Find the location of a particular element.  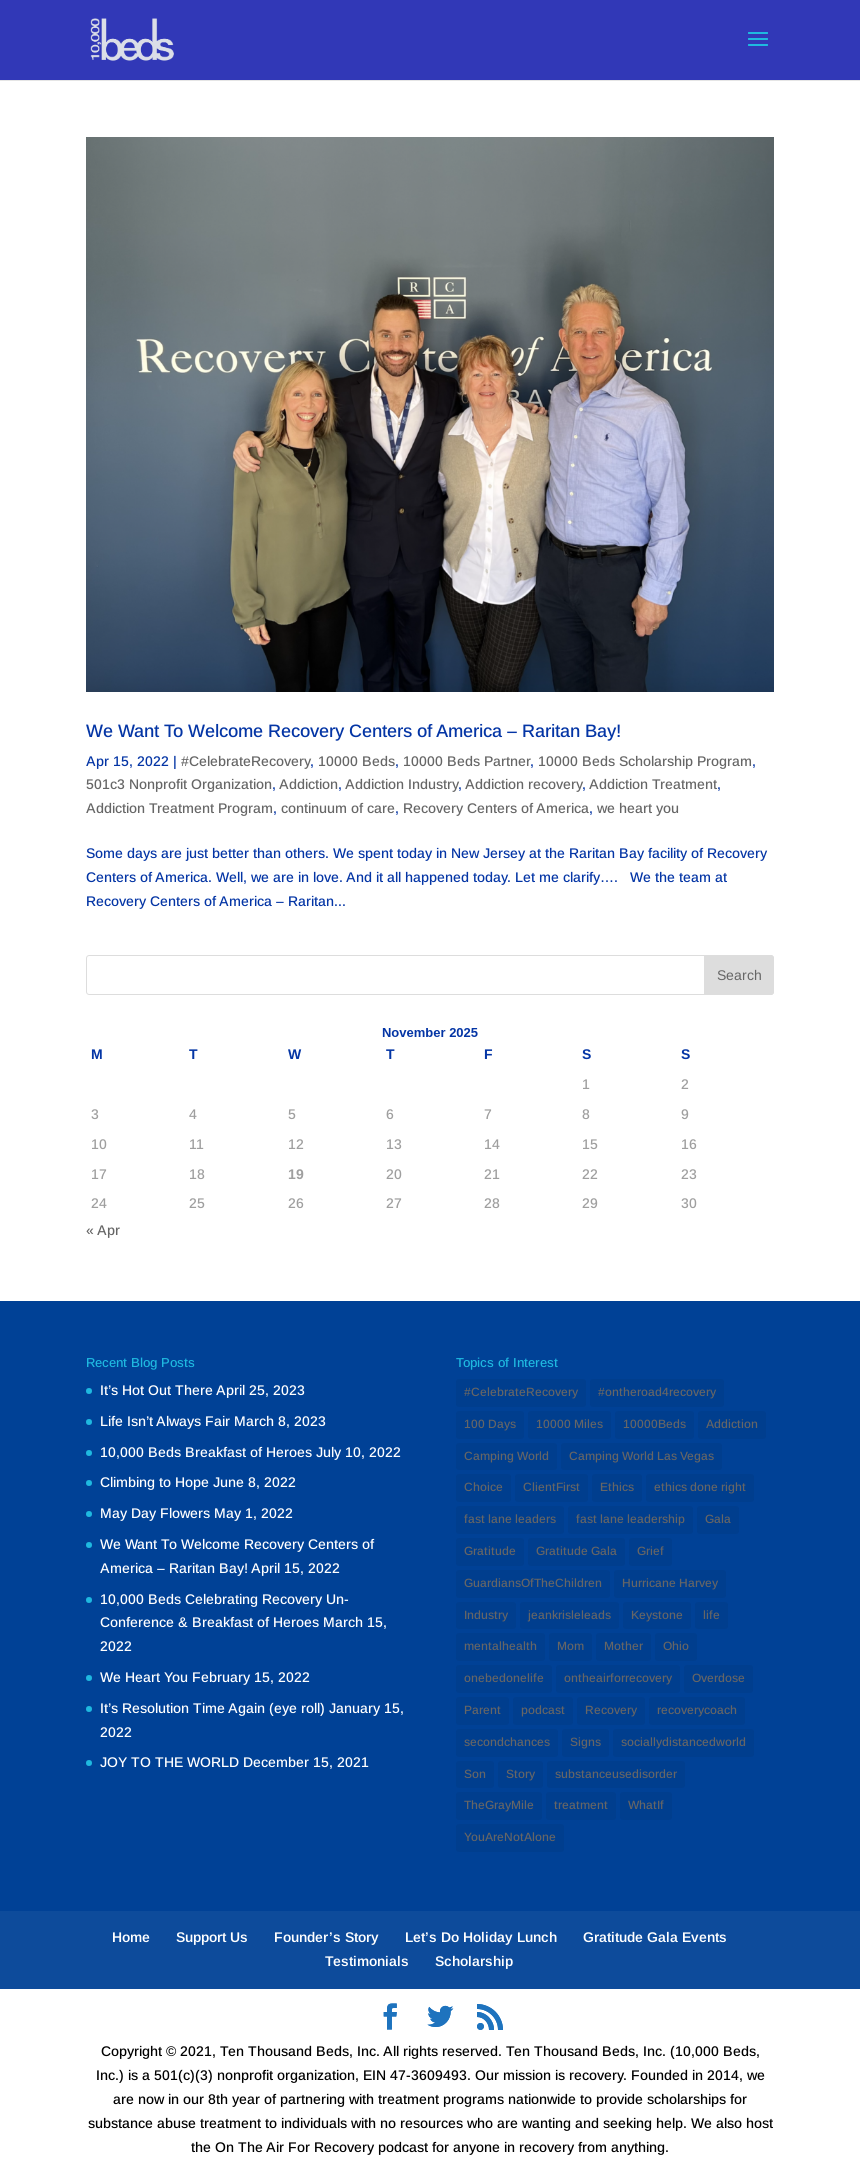

Gratitude [Gratitude (1 item)] is located at coordinates (490, 1551).